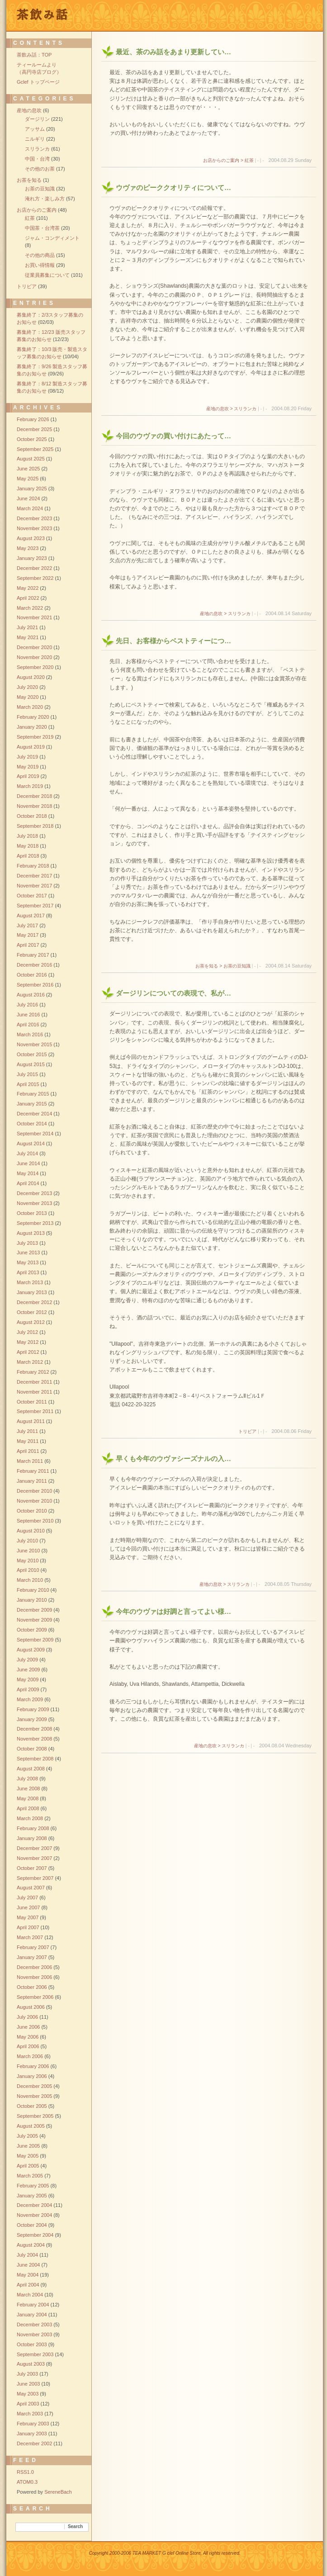 This screenshot has width=327, height=2576. What do you see at coordinates (32, 1987) in the screenshot?
I see `October 2006` at bounding box center [32, 1987].